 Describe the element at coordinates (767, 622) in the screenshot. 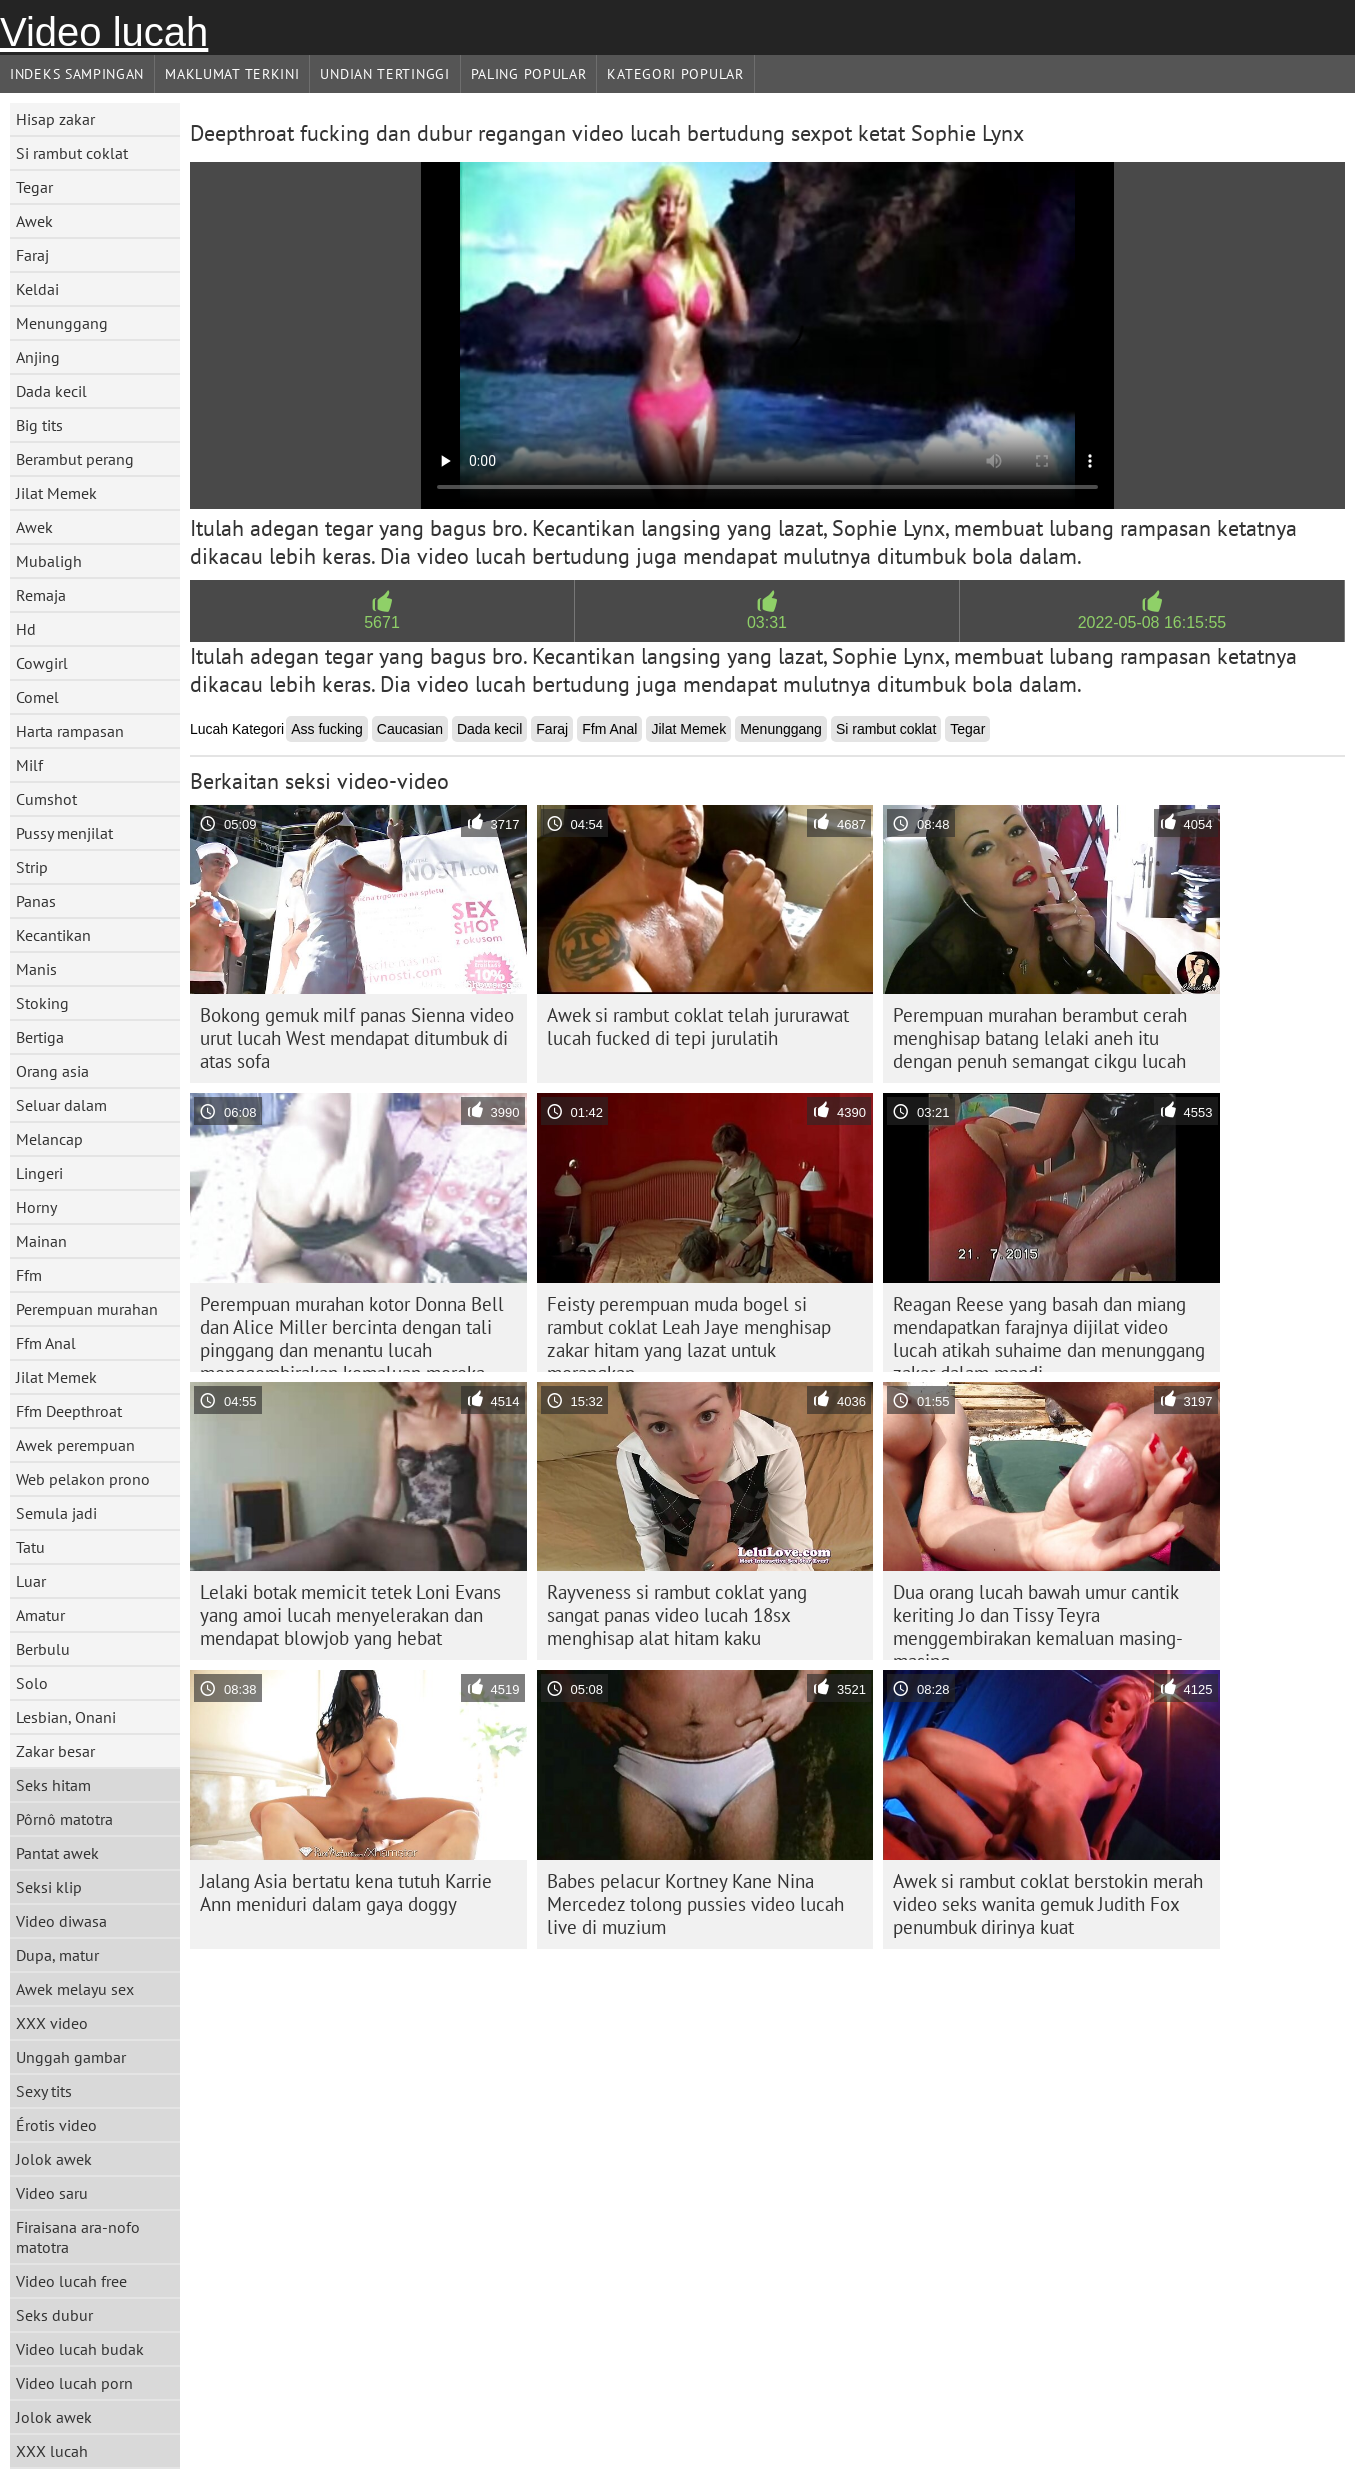

I see `03:31` at that location.